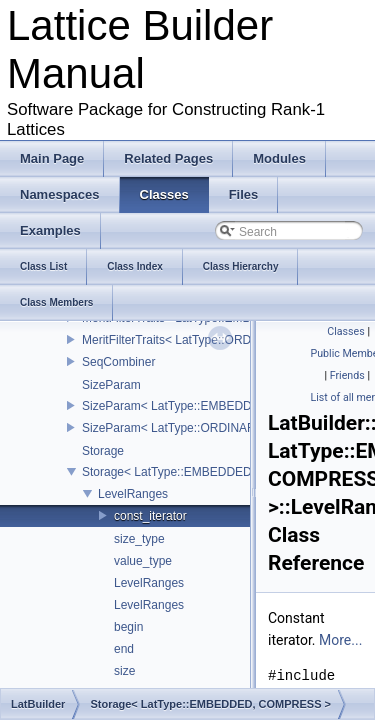 This screenshot has height=720, width=375. Describe the element at coordinates (180, 406) in the screenshot. I see `SizeParam< LatType::EMBEDDED >` at that location.